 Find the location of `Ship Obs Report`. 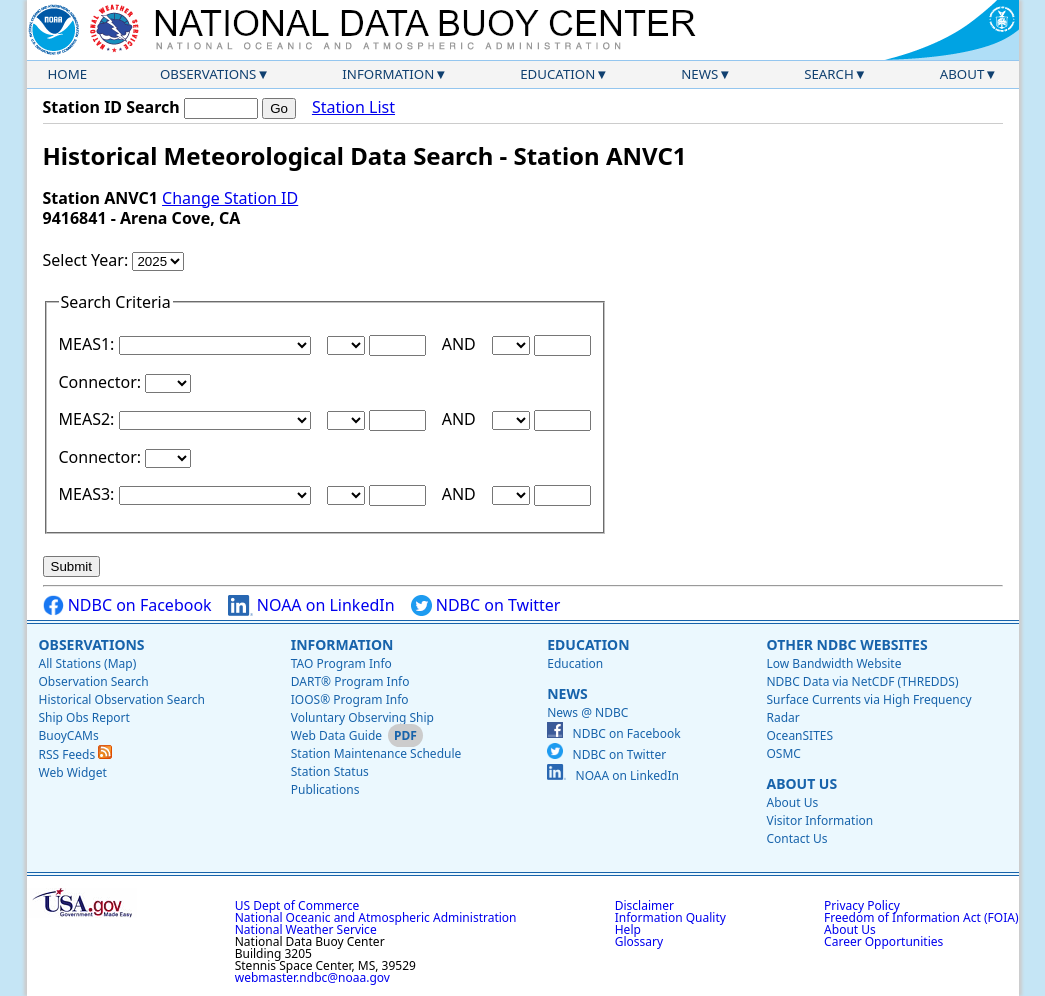

Ship Obs Report is located at coordinates (84, 717).